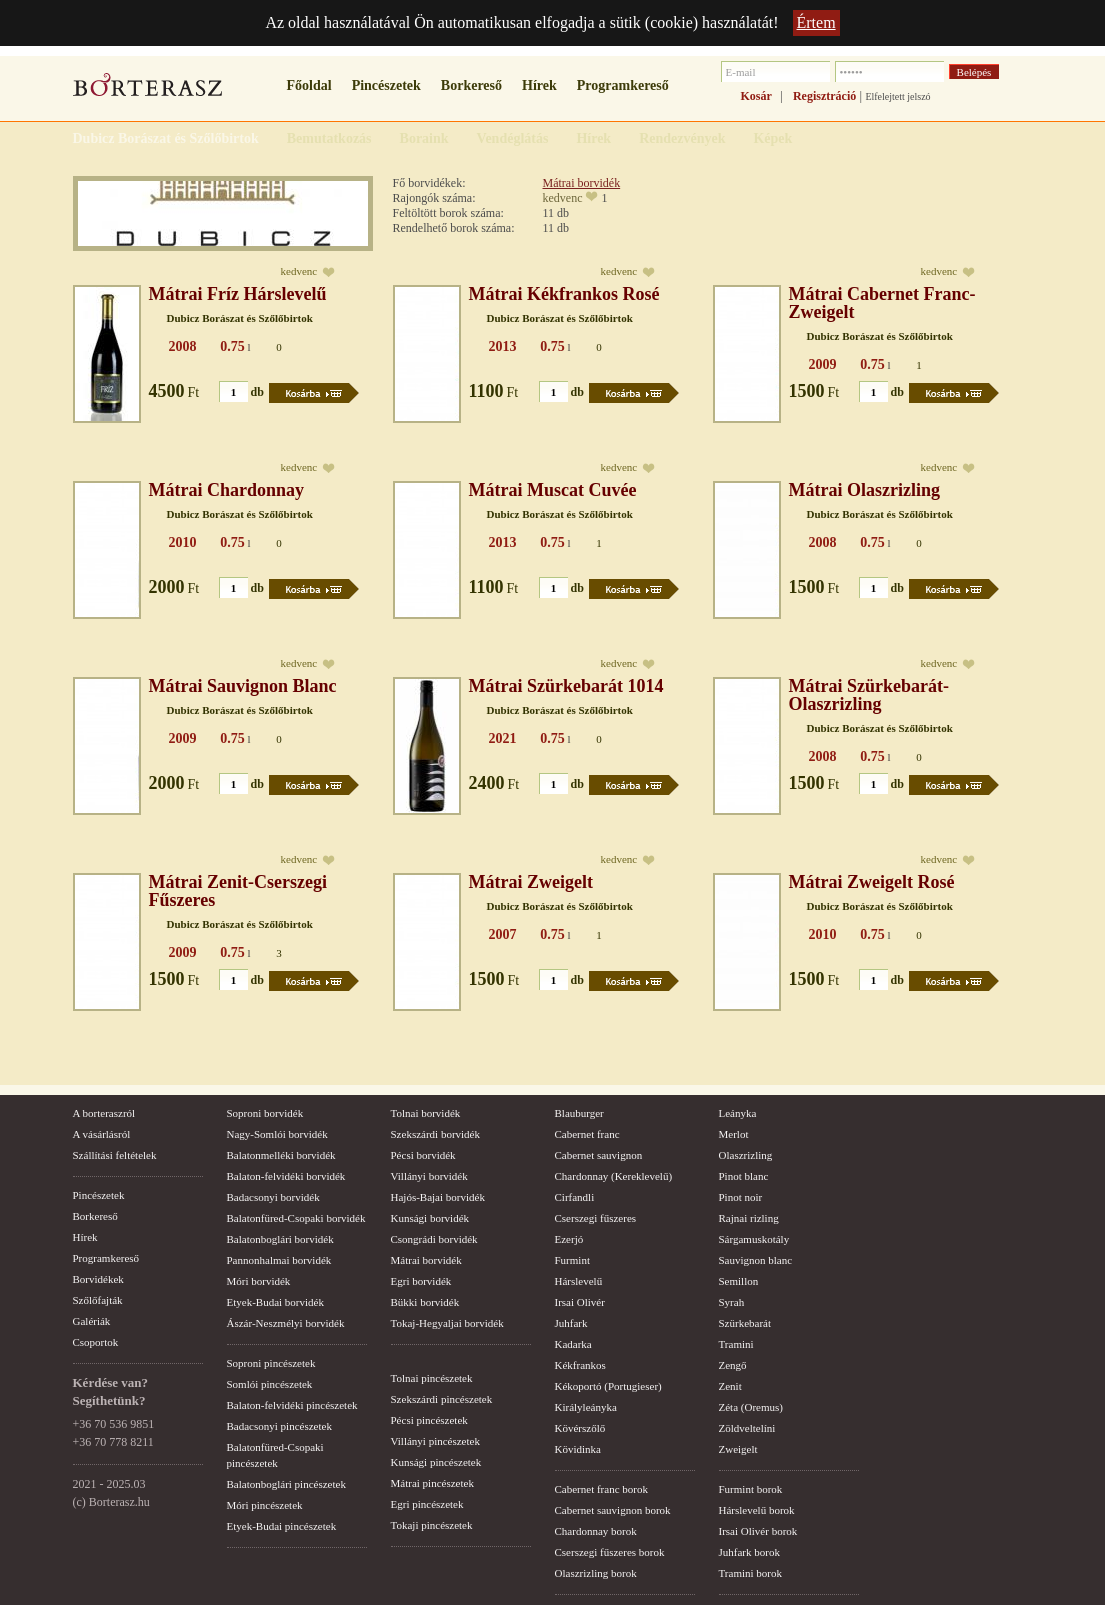 Image resolution: width=1105 pixels, height=1620 pixels. Describe the element at coordinates (744, 1176) in the screenshot. I see `Pinot blanc` at that location.